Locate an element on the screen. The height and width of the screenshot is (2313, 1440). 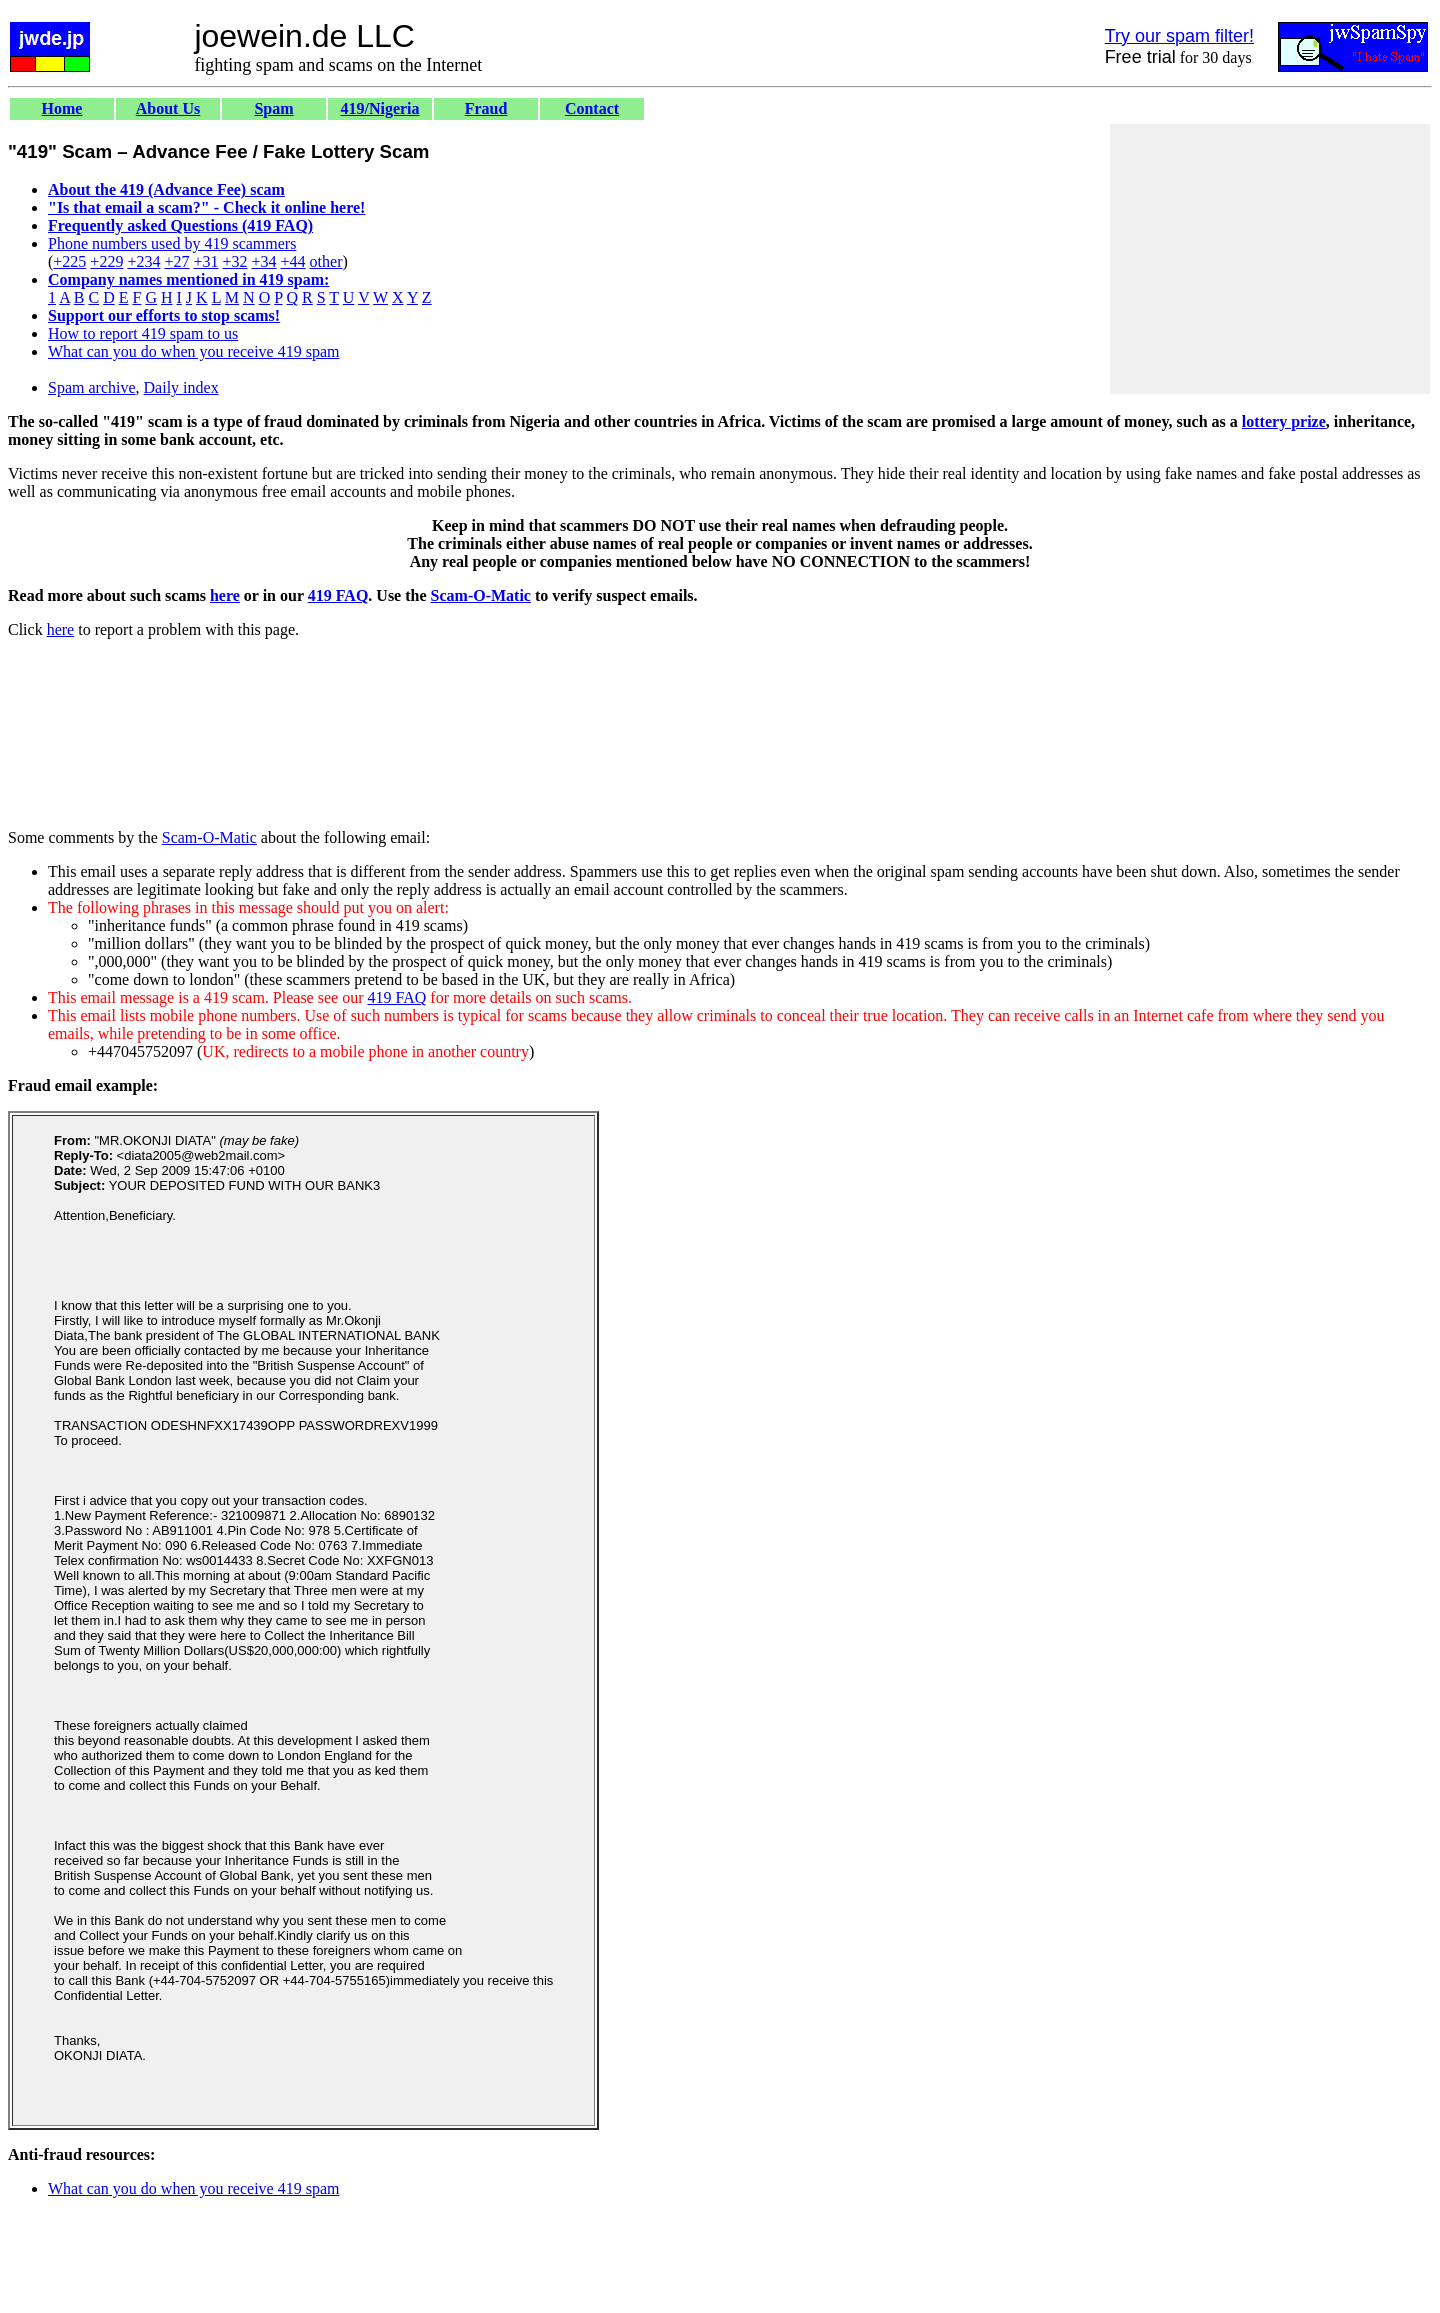
Daily index is located at coordinates (181, 387).